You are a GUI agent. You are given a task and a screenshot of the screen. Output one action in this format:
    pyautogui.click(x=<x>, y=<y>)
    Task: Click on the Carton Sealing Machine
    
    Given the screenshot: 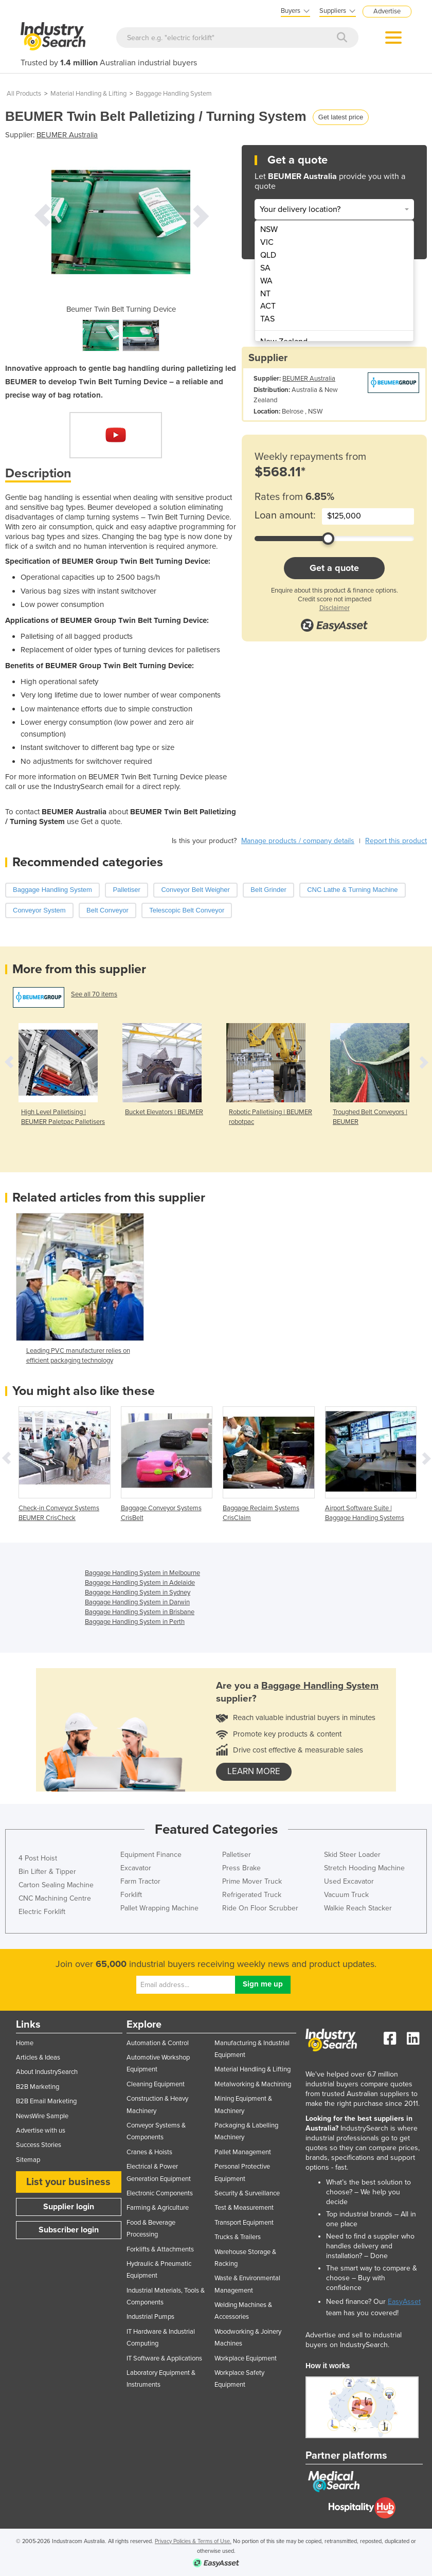 What is the action you would take?
    pyautogui.click(x=56, y=1885)
    